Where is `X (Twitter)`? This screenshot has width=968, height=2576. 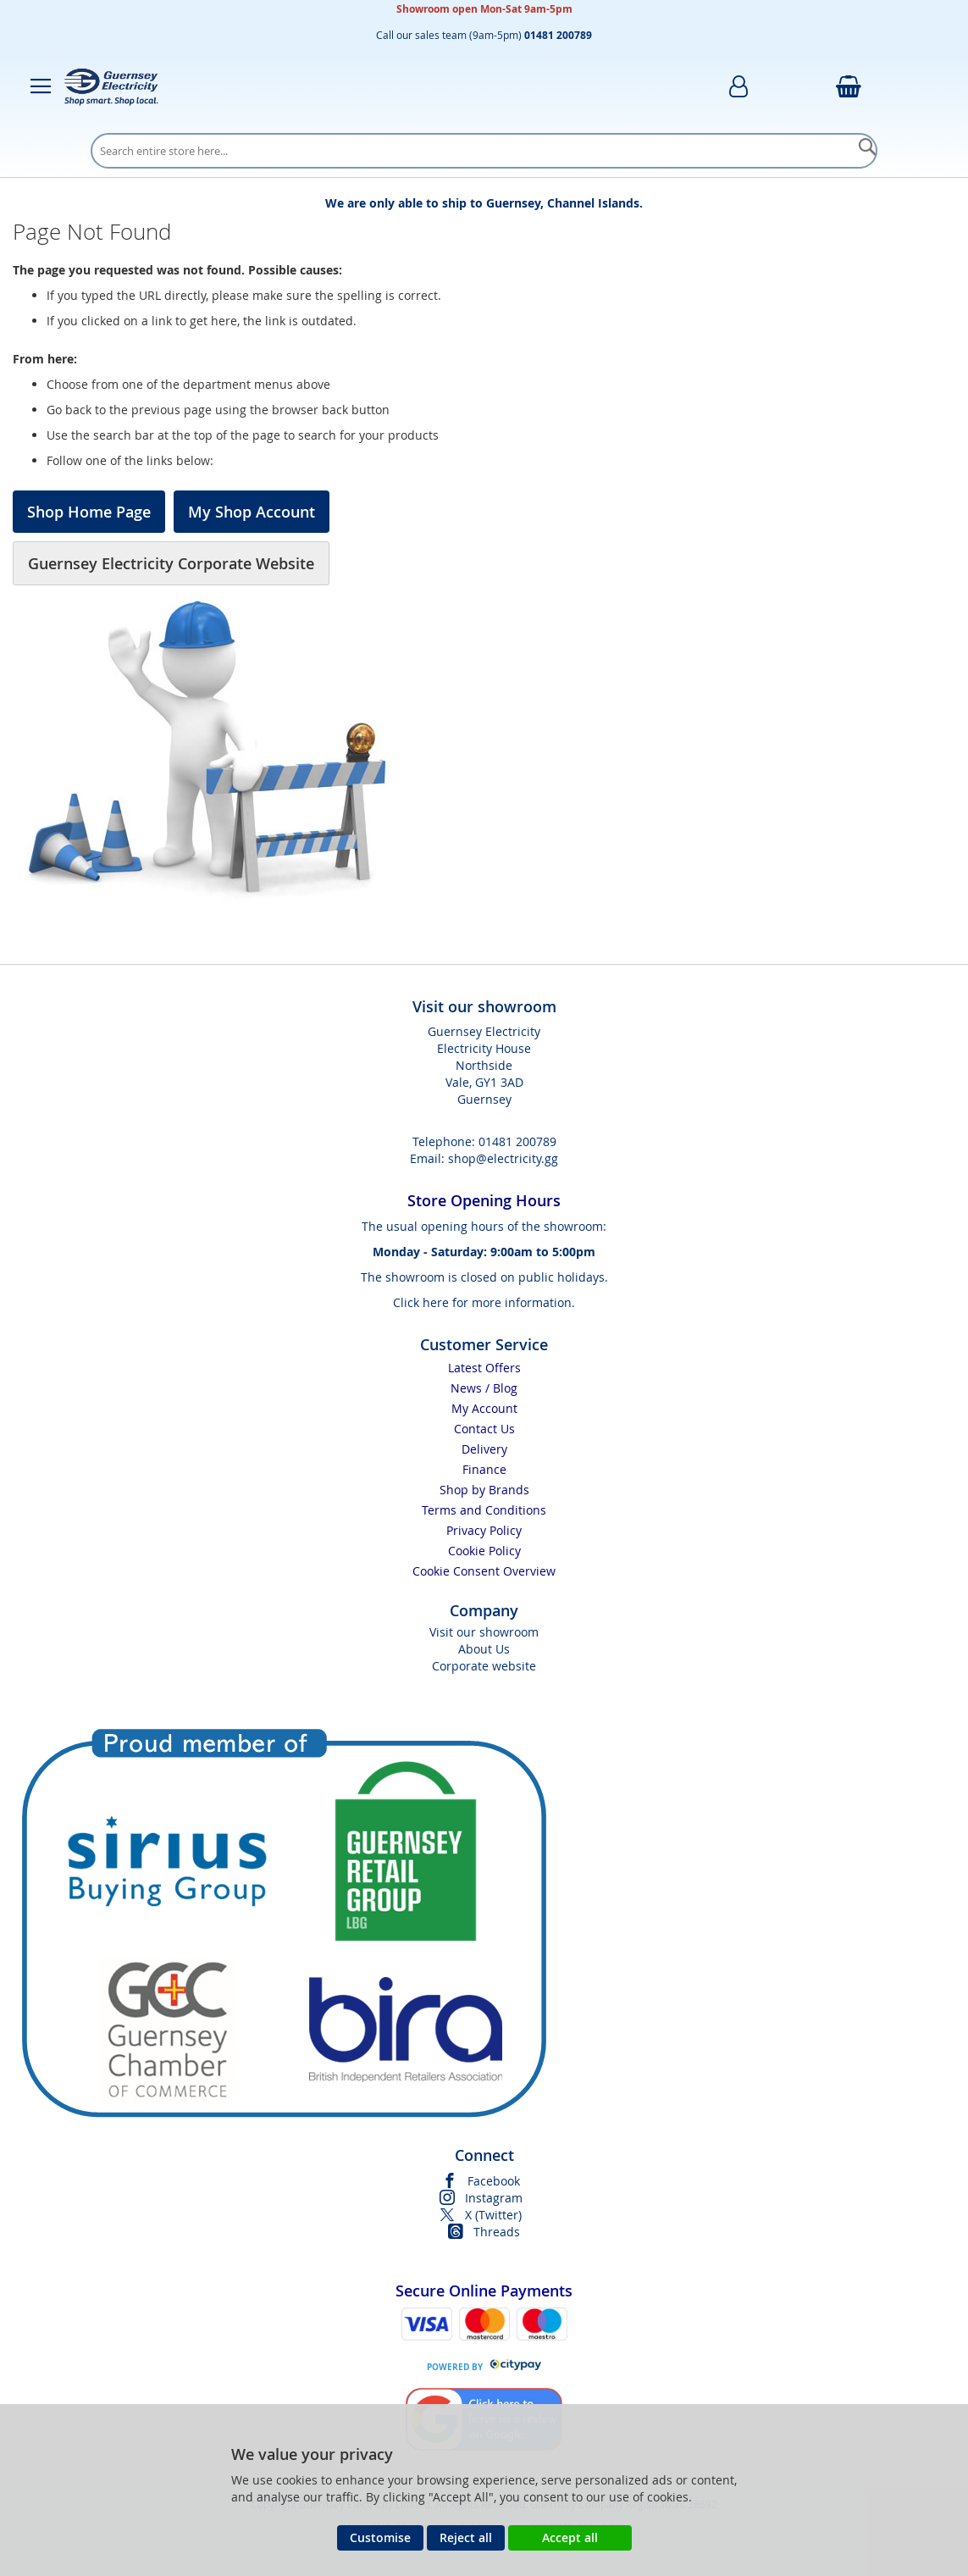
X (Twitter) is located at coordinates (493, 2215).